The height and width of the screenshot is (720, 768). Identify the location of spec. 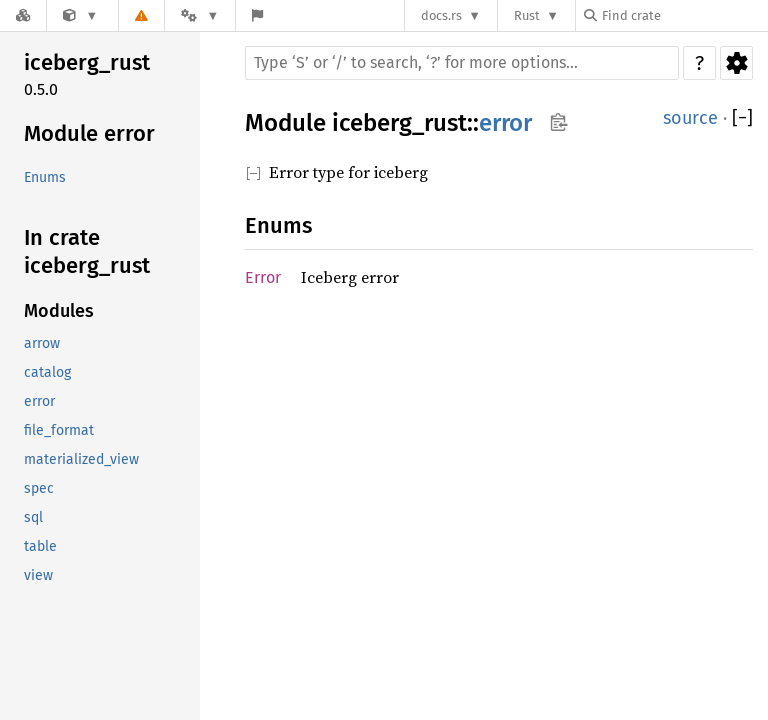
(39, 488).